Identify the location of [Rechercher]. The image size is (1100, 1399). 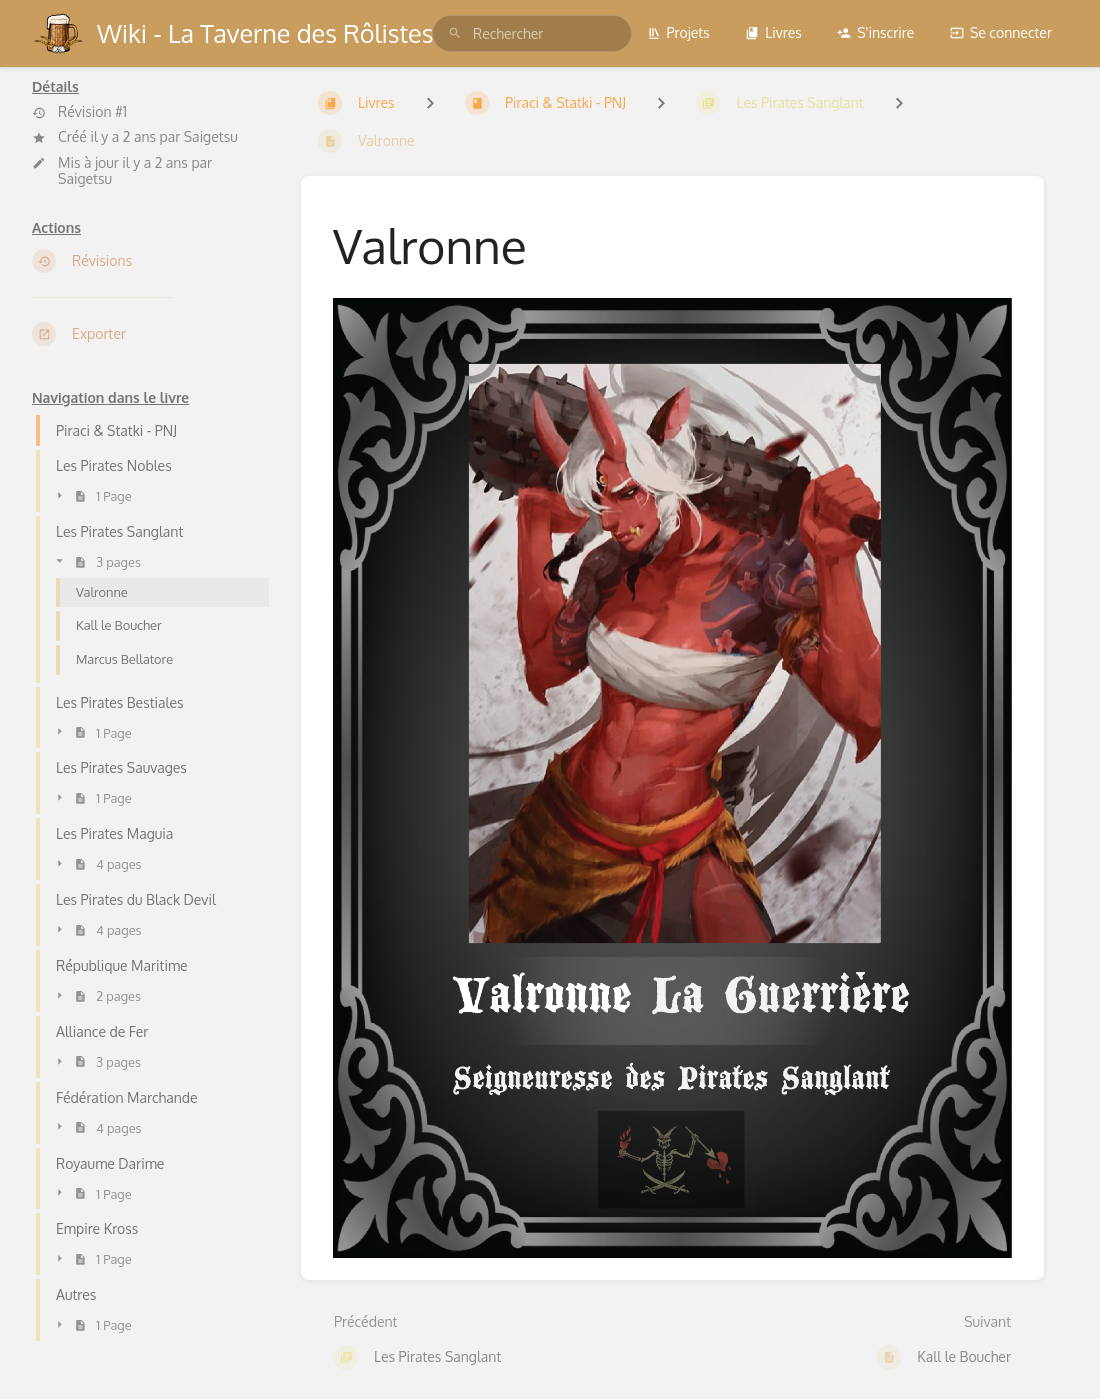
(455, 33).